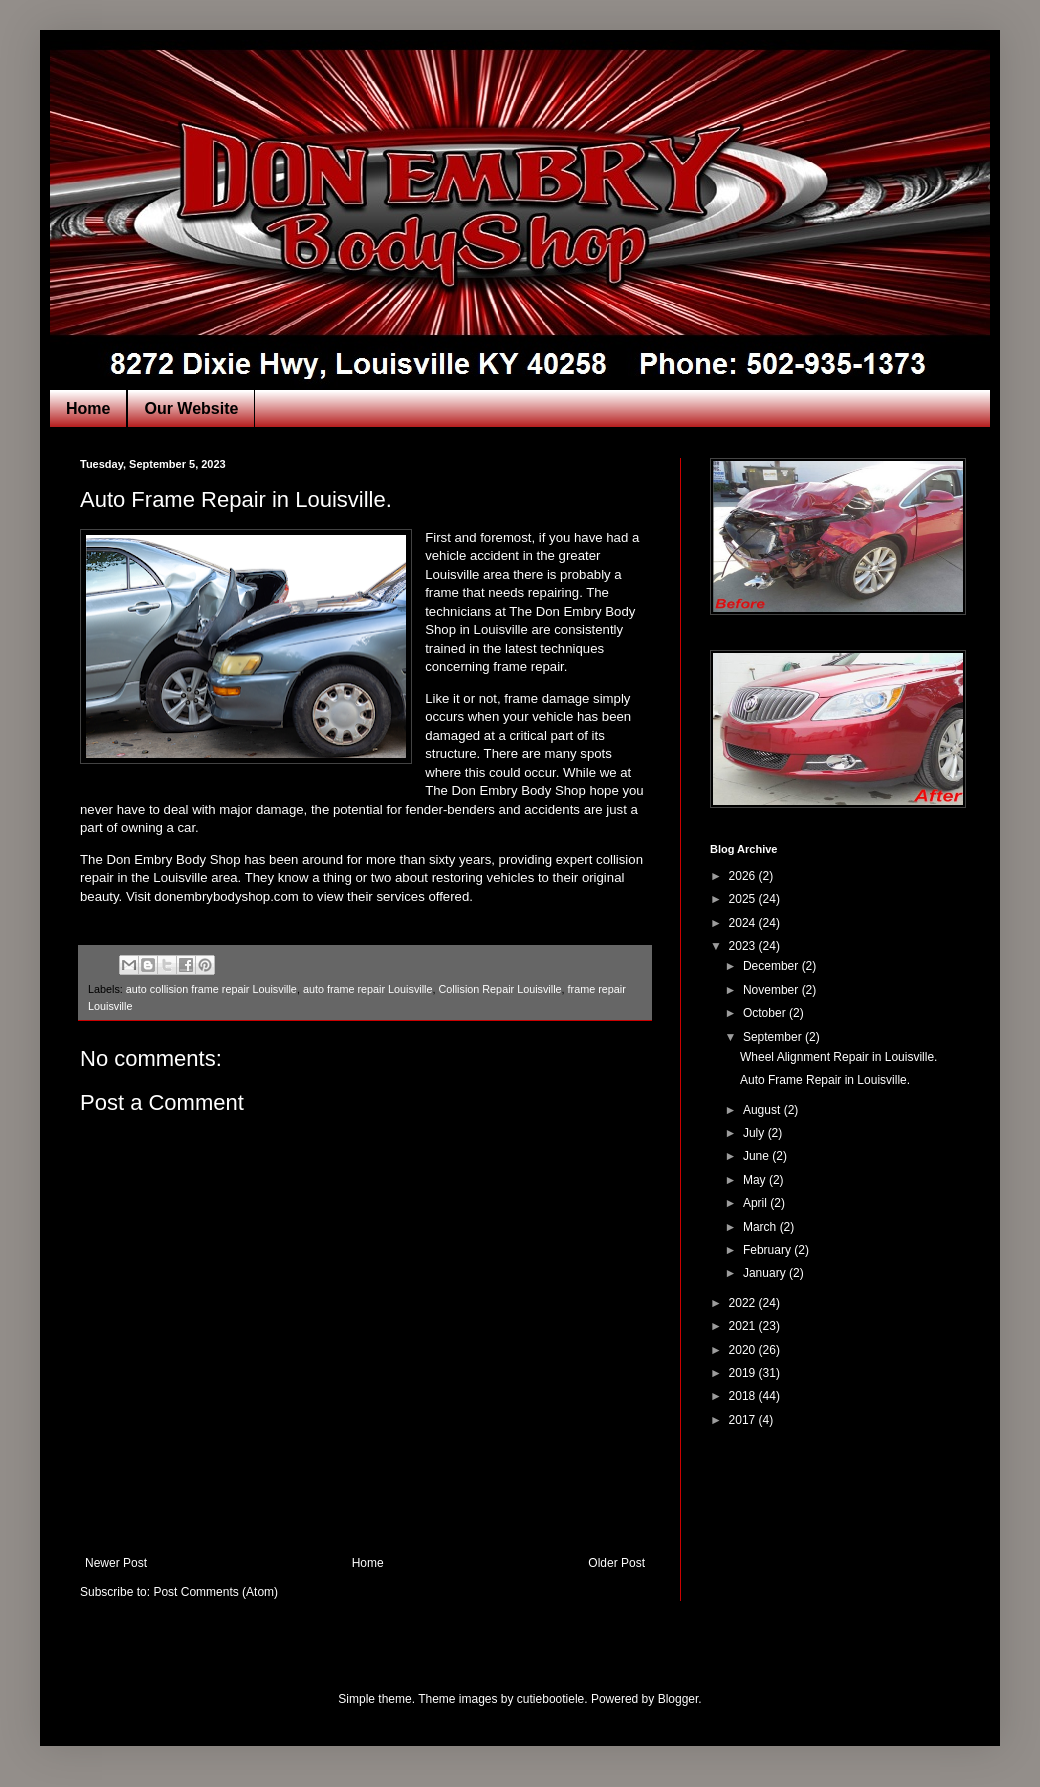 This screenshot has height=1787, width=1040. I want to click on October, so click(766, 1013).